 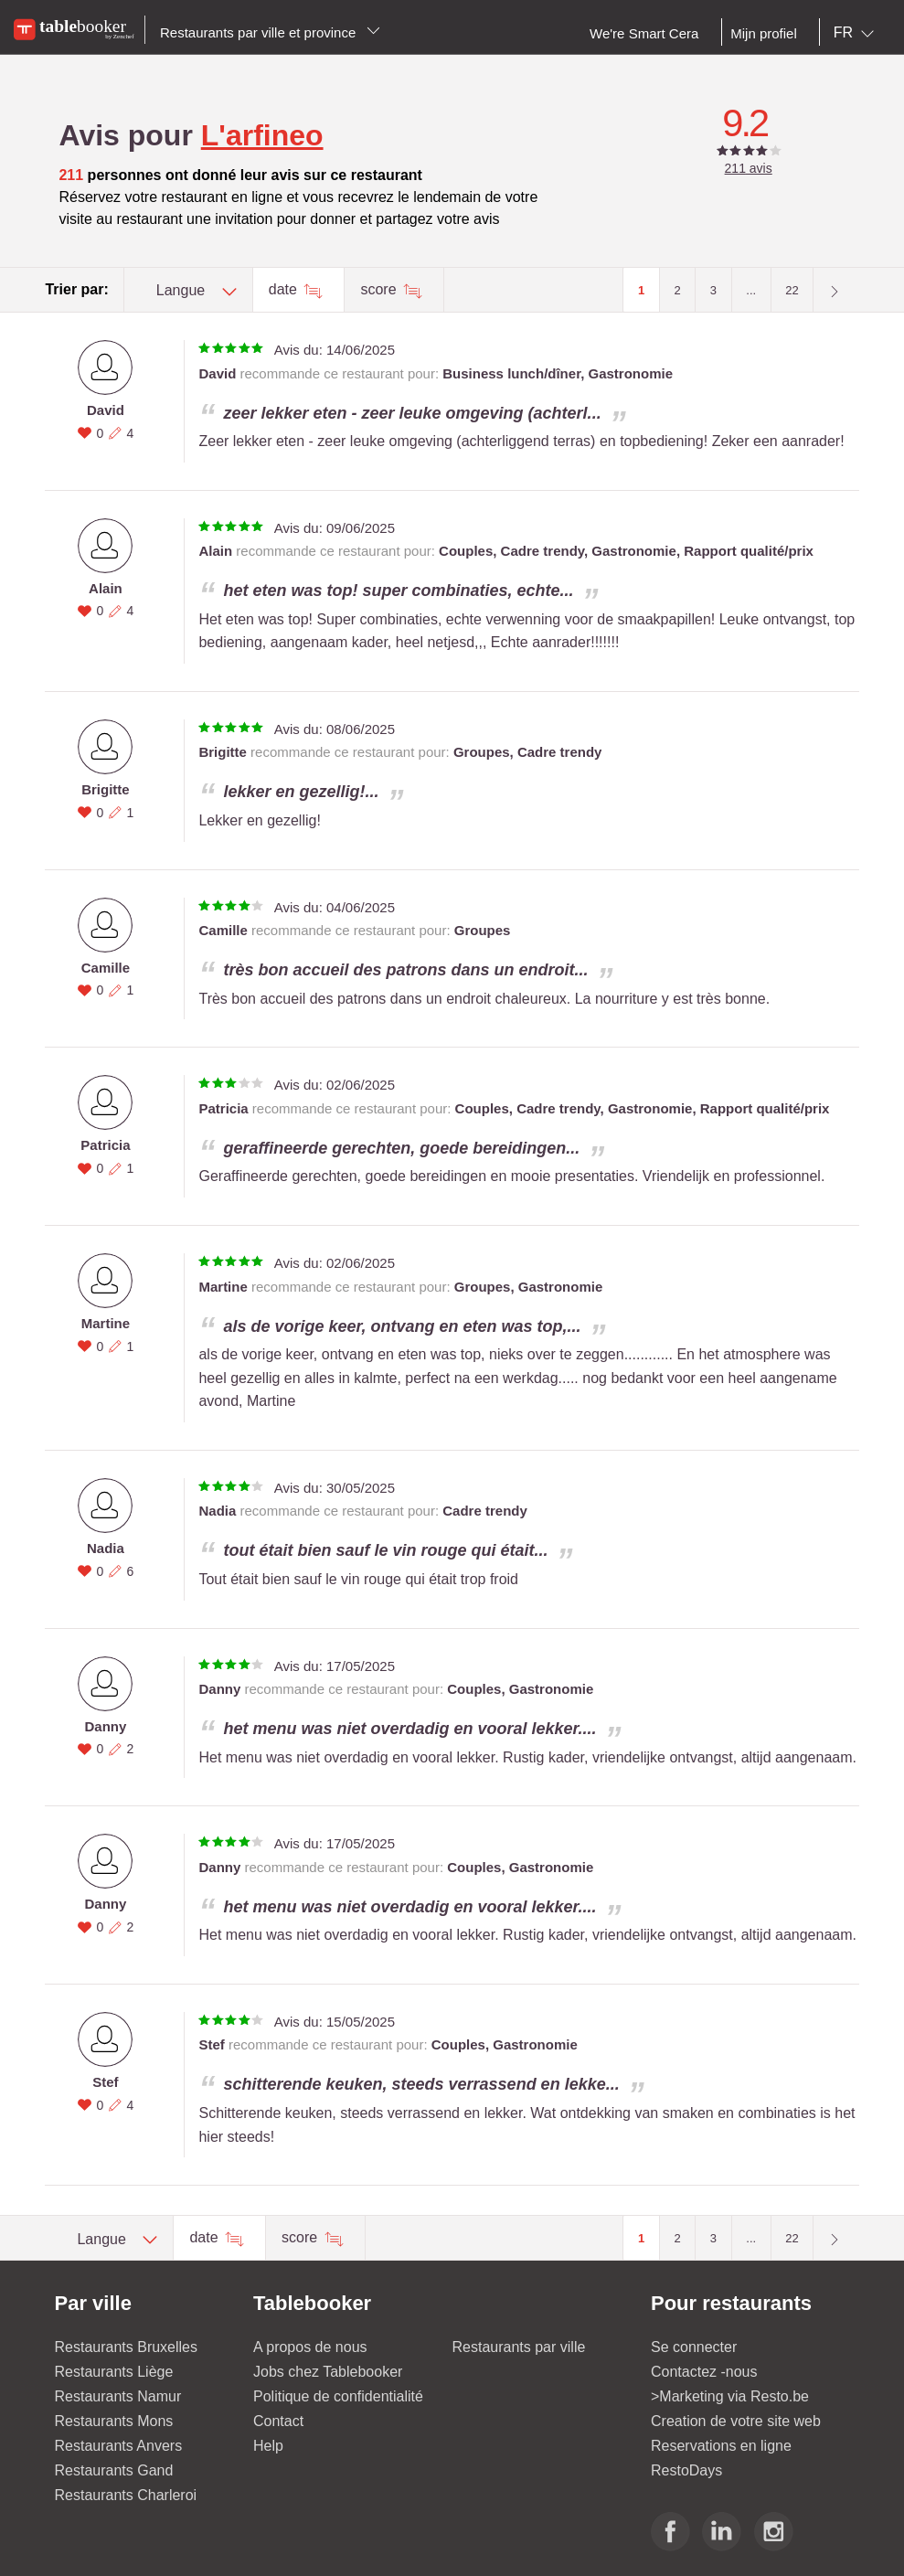 What do you see at coordinates (310, 2347) in the screenshot?
I see `A propos de nous` at bounding box center [310, 2347].